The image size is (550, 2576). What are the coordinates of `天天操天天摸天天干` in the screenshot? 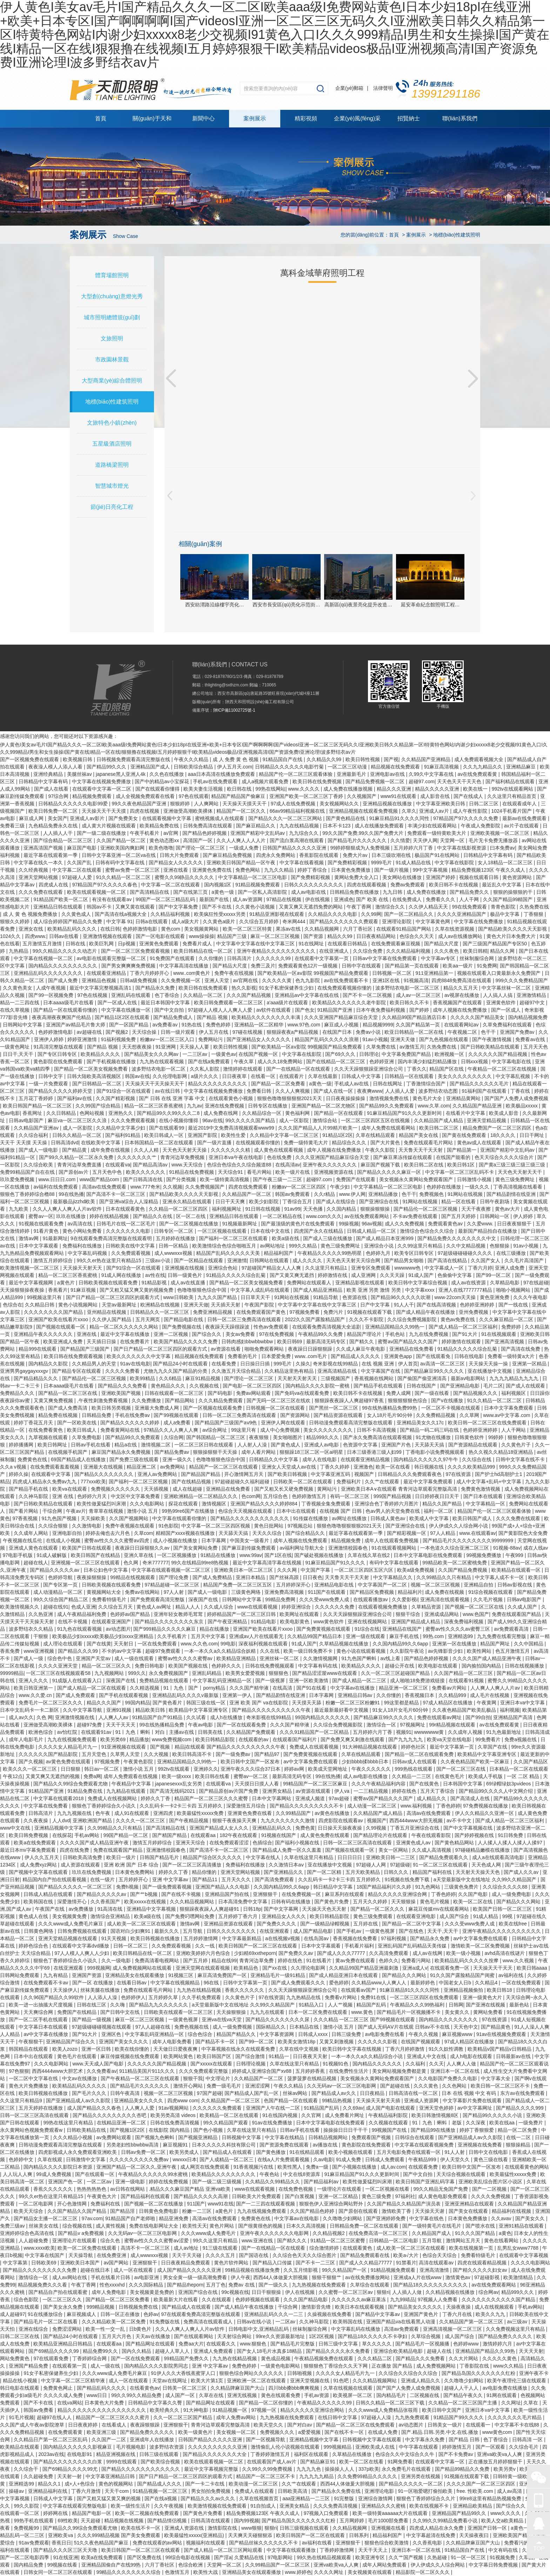 It's located at (245, 803).